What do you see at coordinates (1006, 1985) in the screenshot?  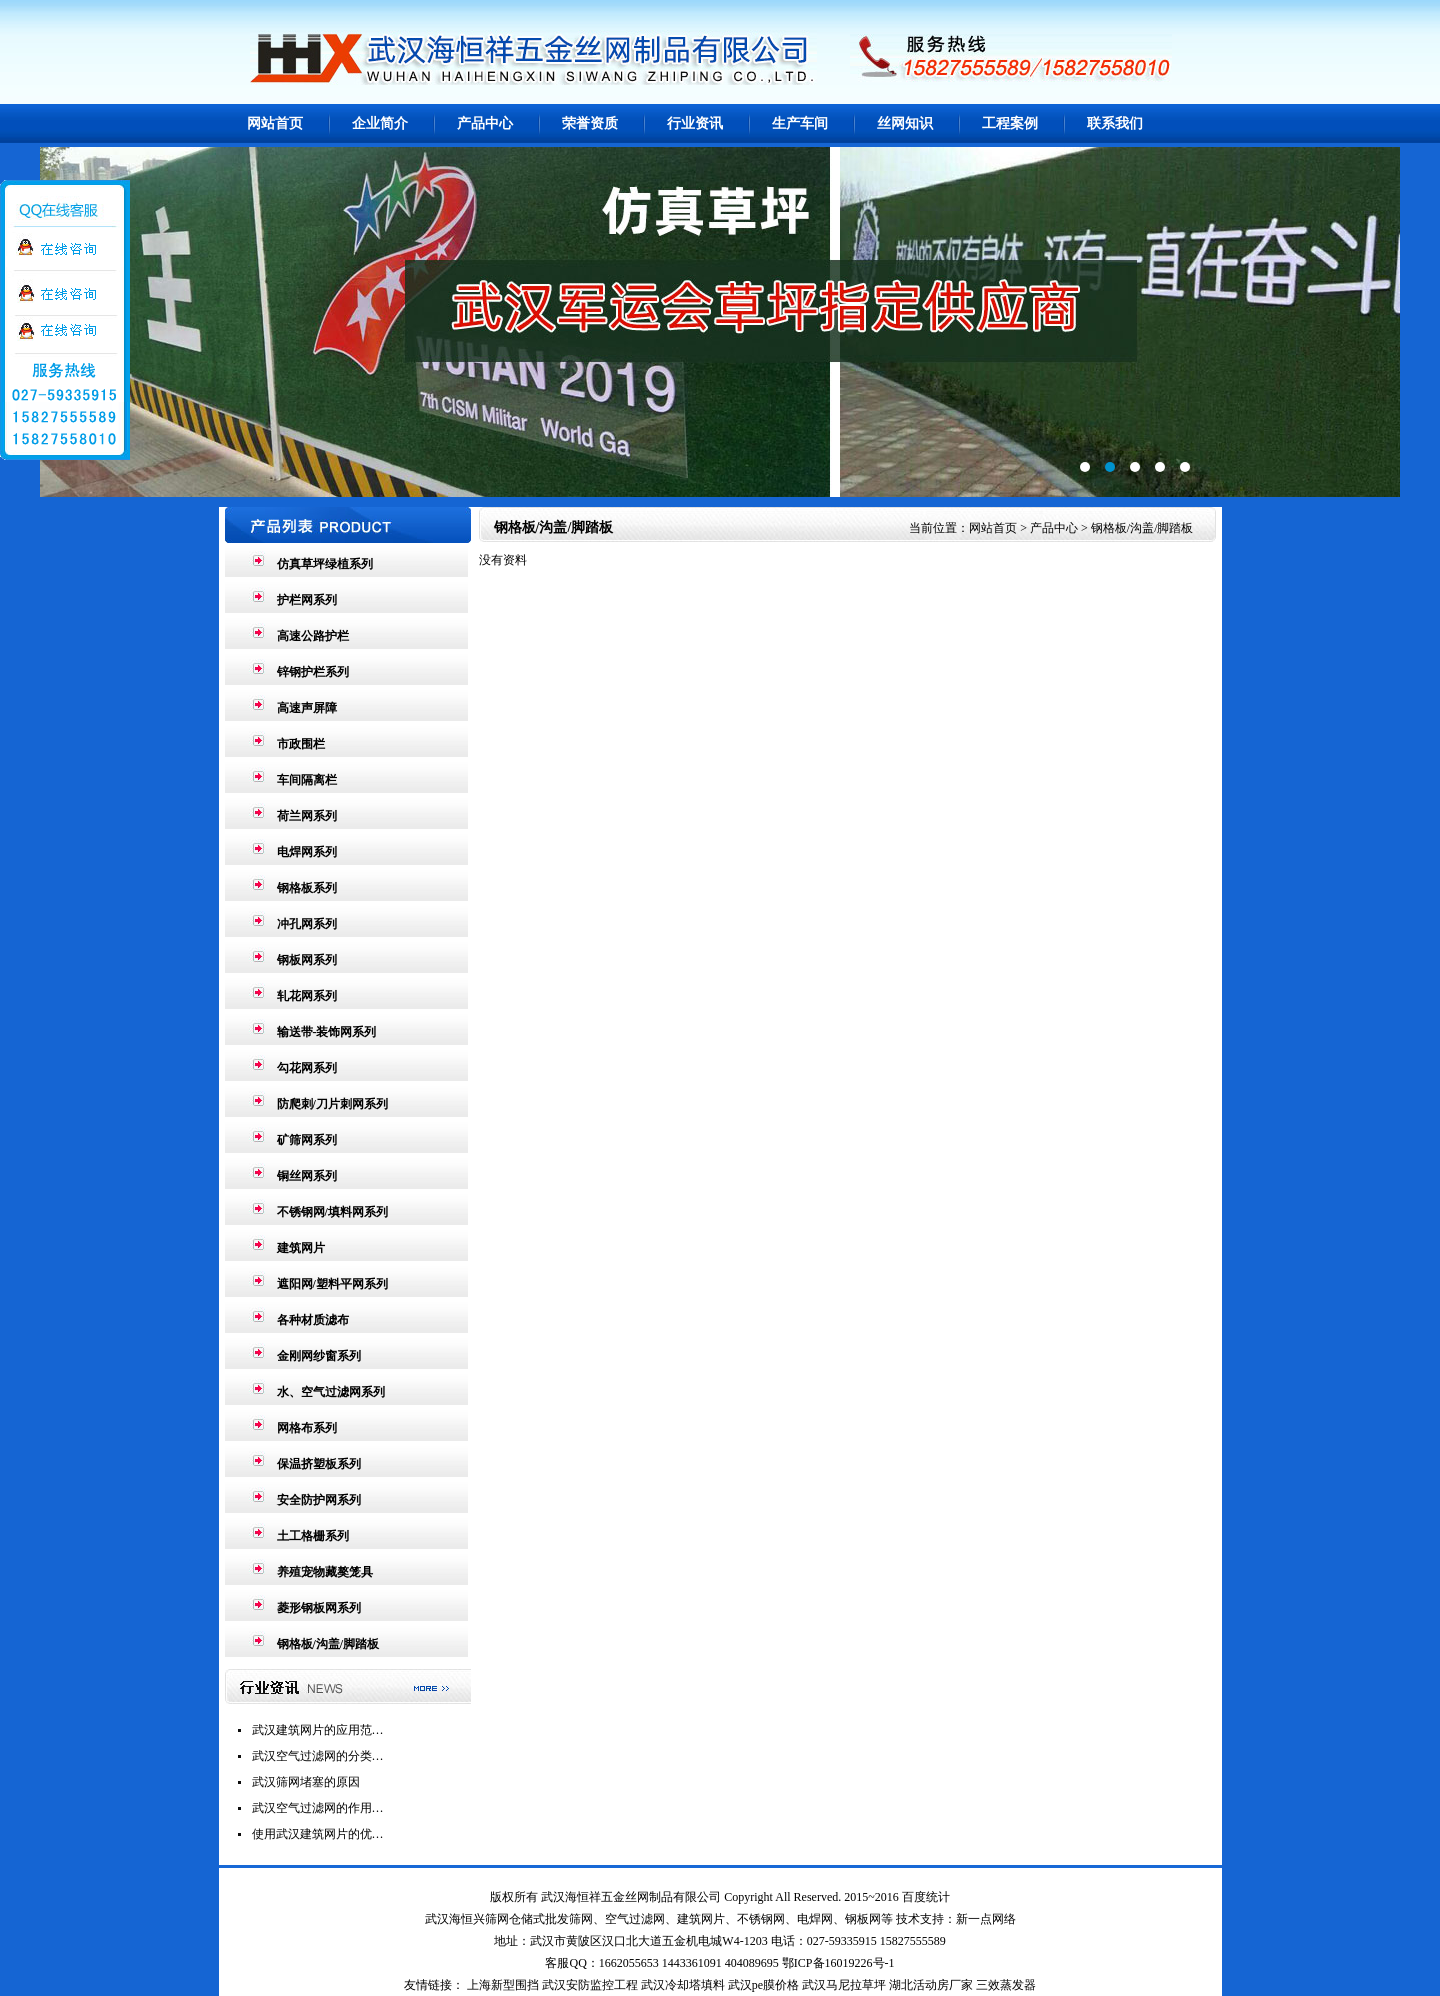 I see `三效蒸发器` at bounding box center [1006, 1985].